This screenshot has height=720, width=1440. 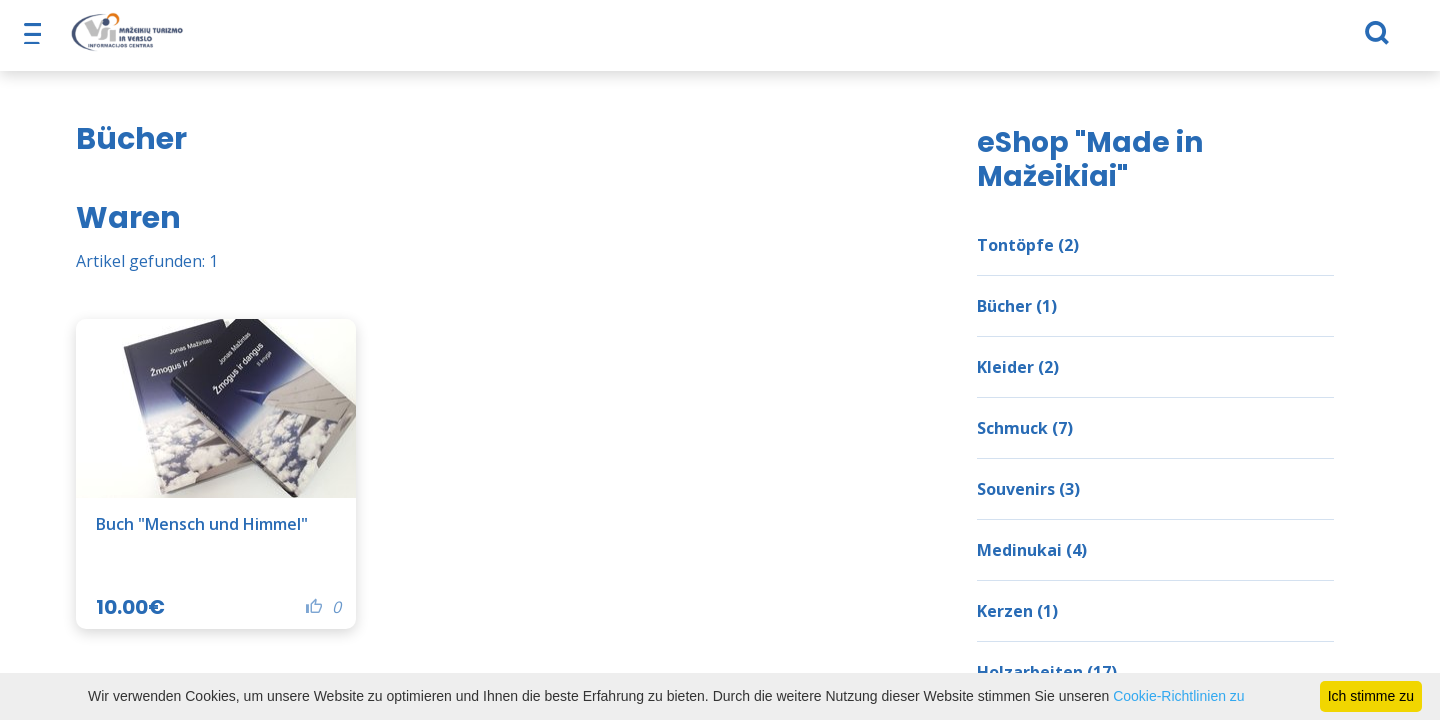 I want to click on Futter, so click(x=394, y=40).